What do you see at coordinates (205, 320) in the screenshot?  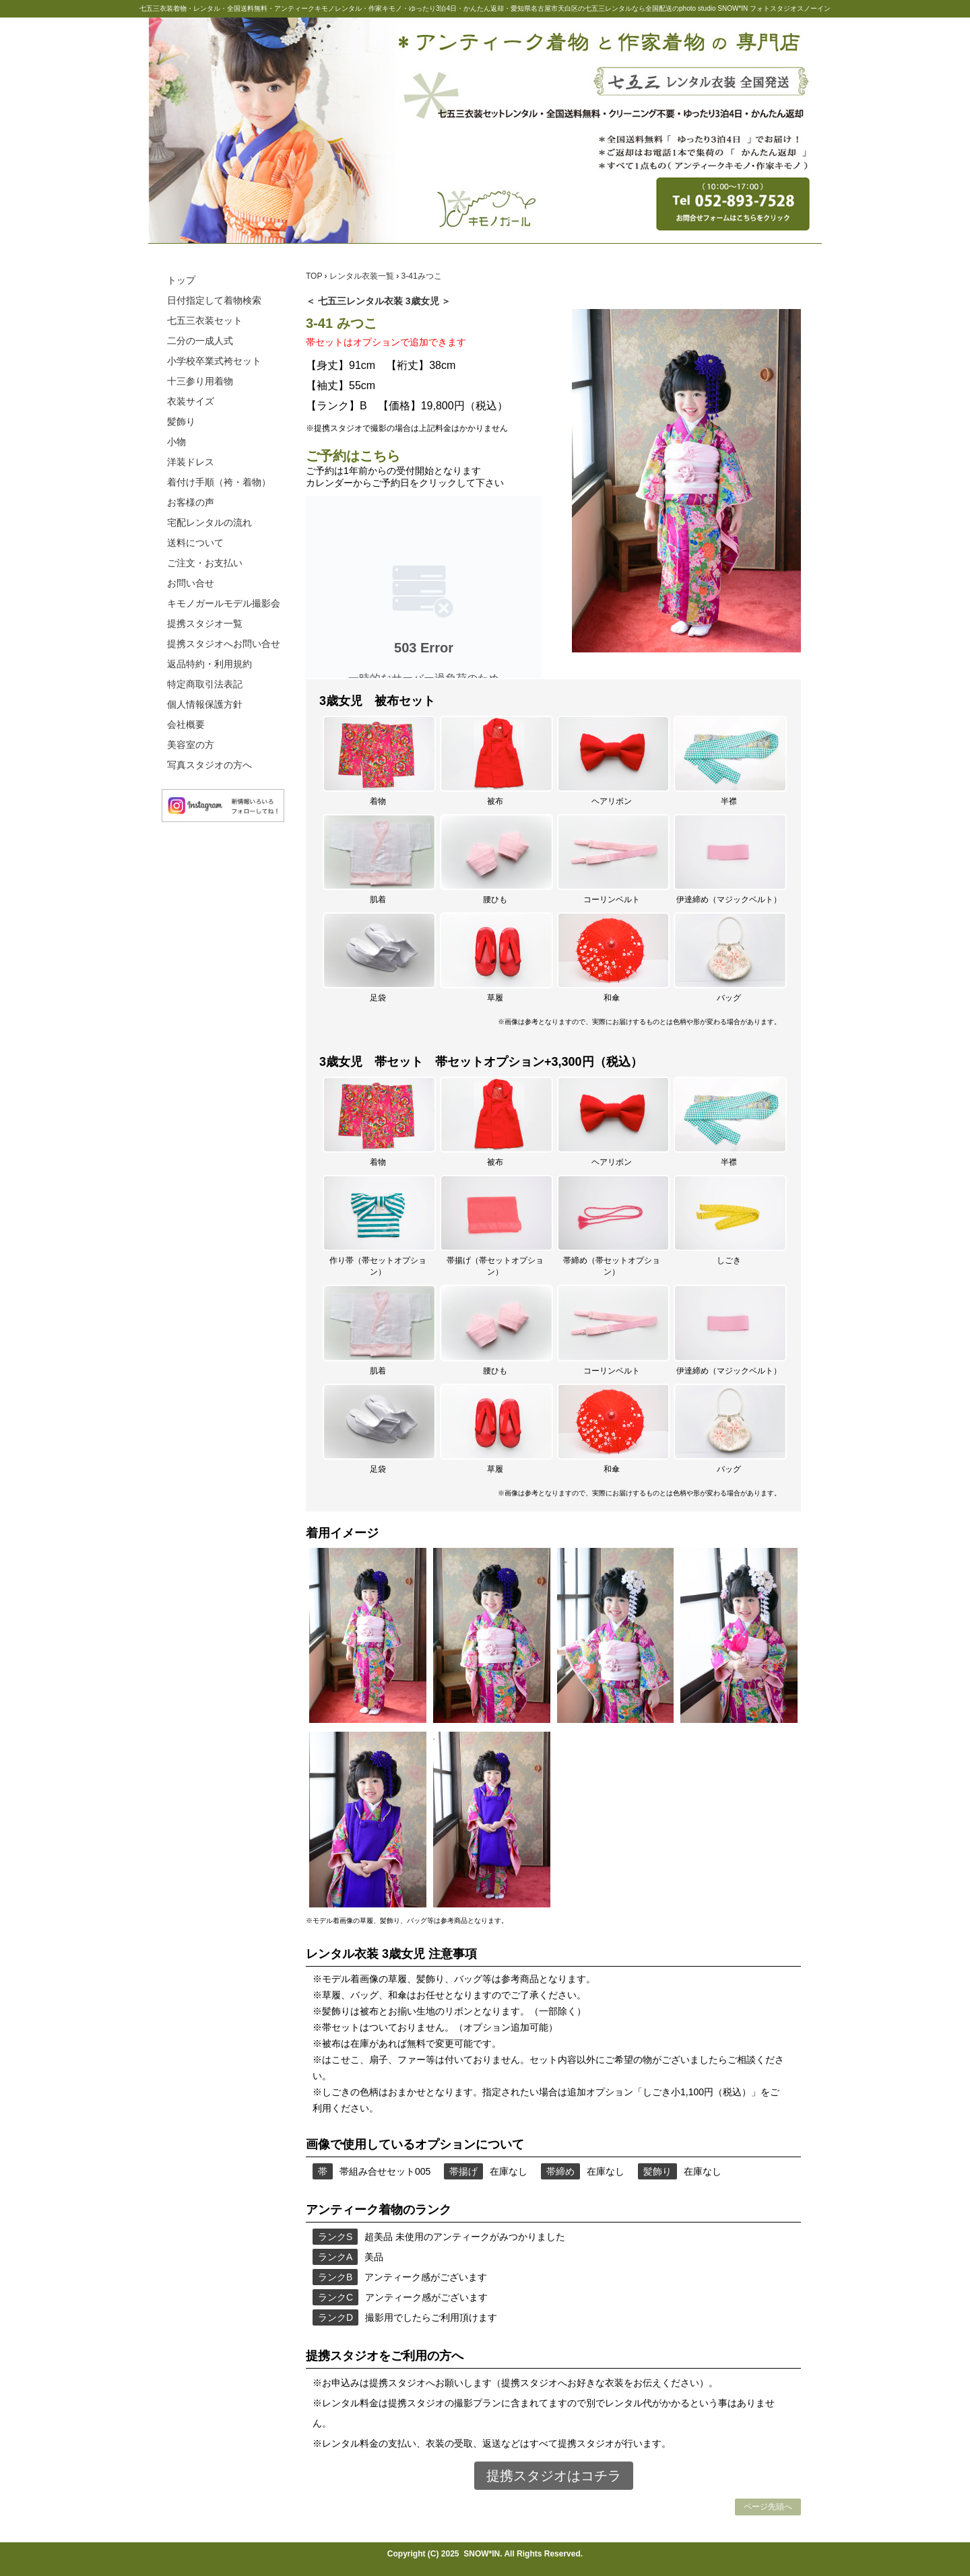 I see `七五三衣装セット` at bounding box center [205, 320].